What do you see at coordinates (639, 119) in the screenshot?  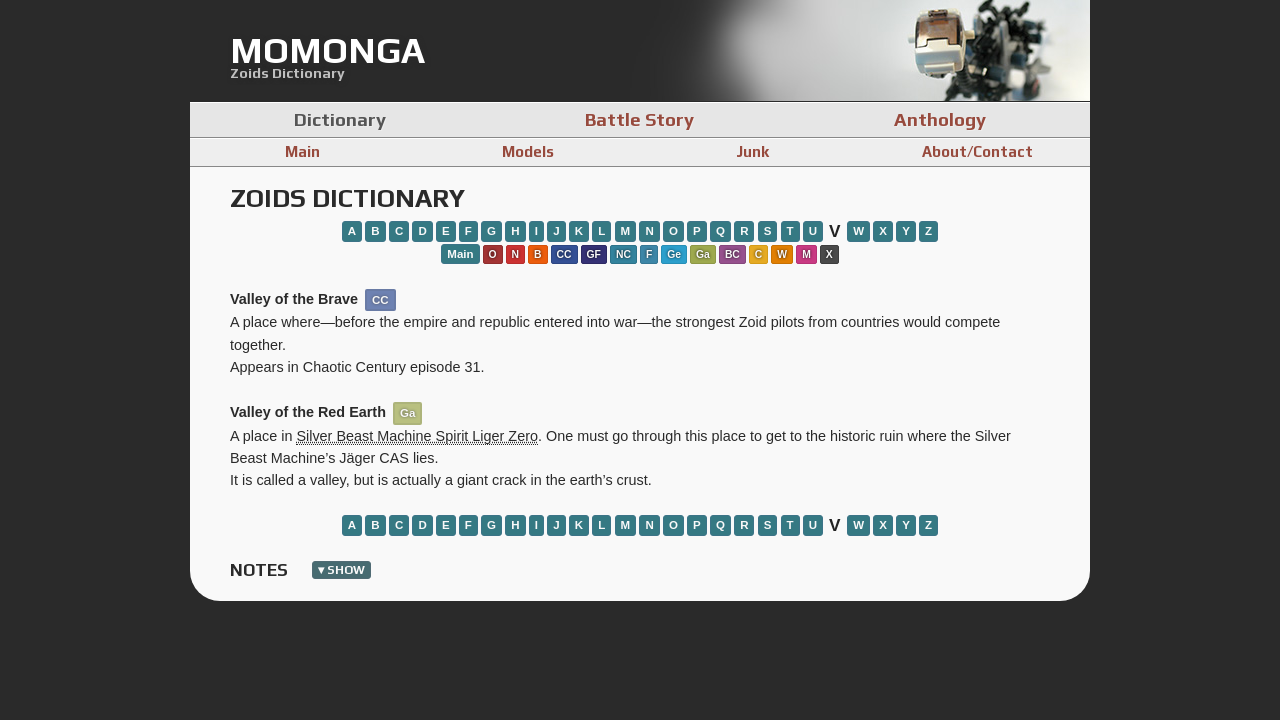 I see `Battle Story` at bounding box center [639, 119].